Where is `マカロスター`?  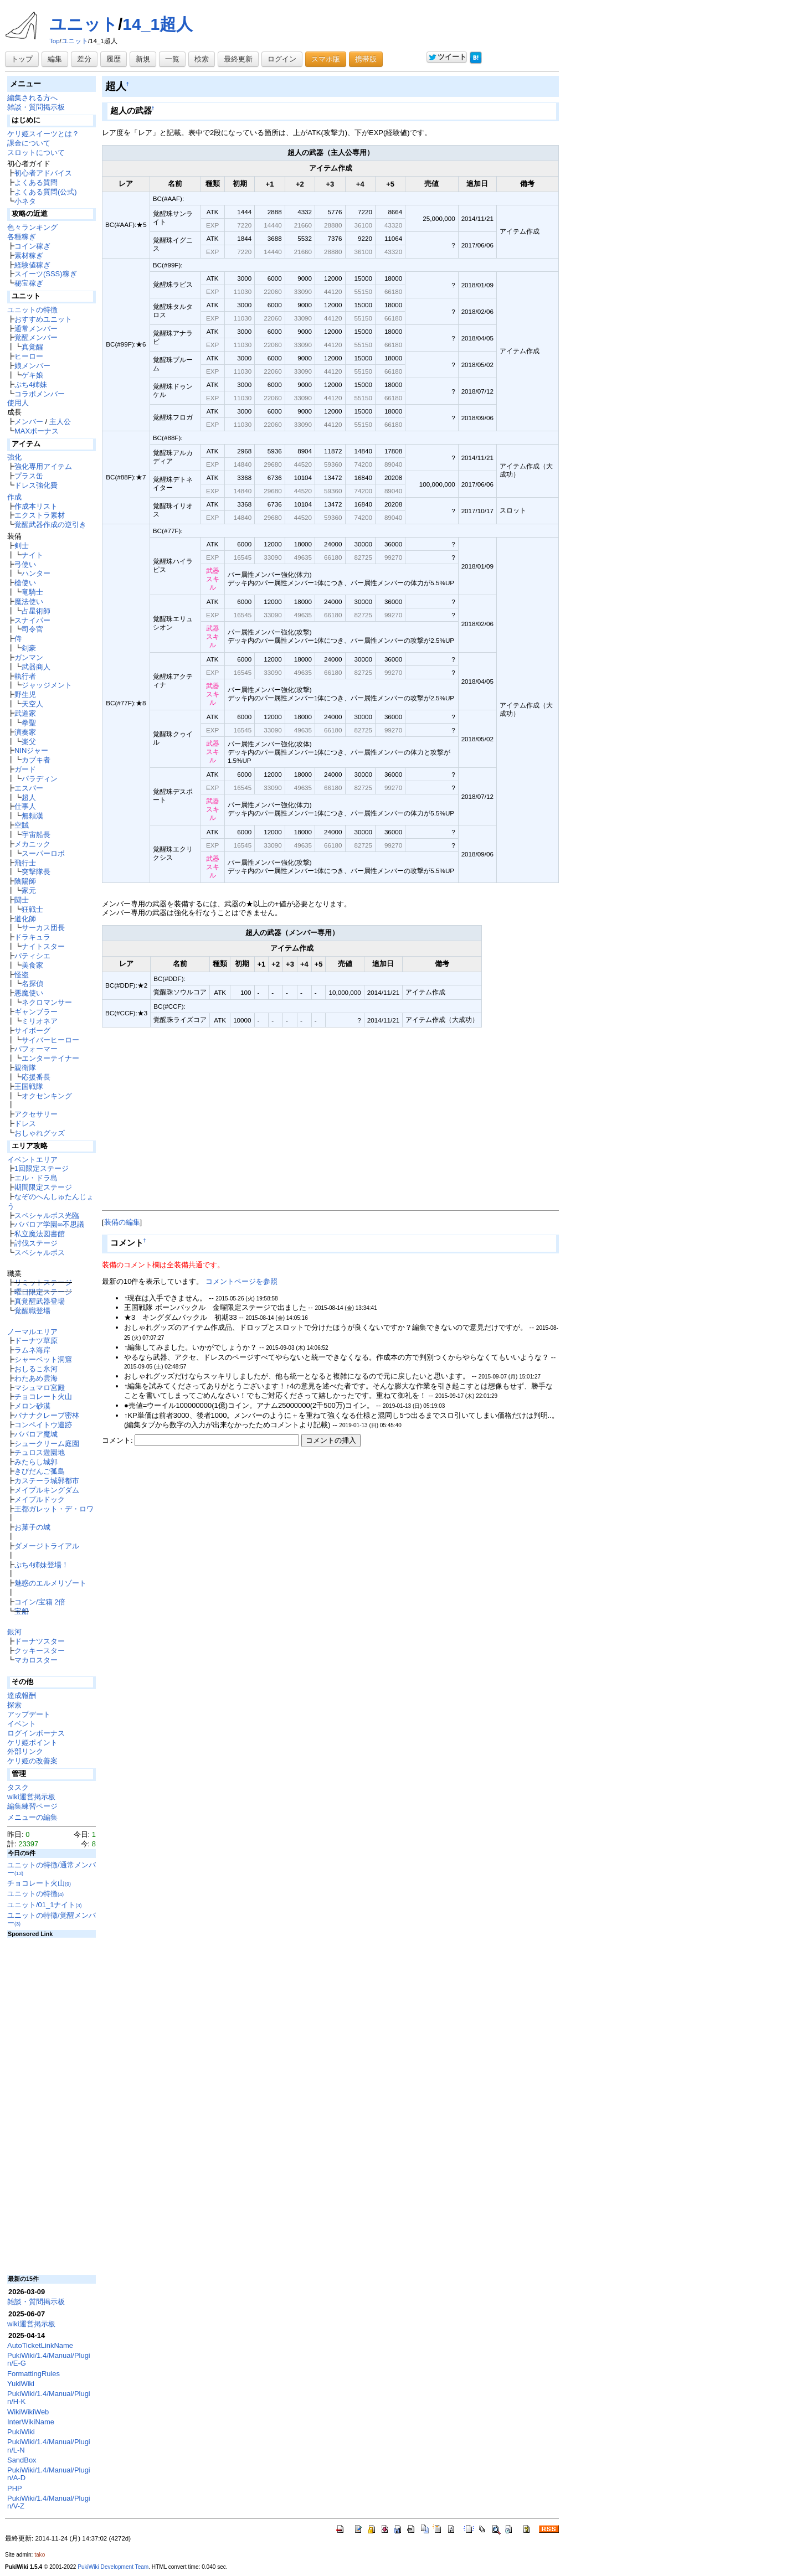 マカロスター is located at coordinates (36, 1660).